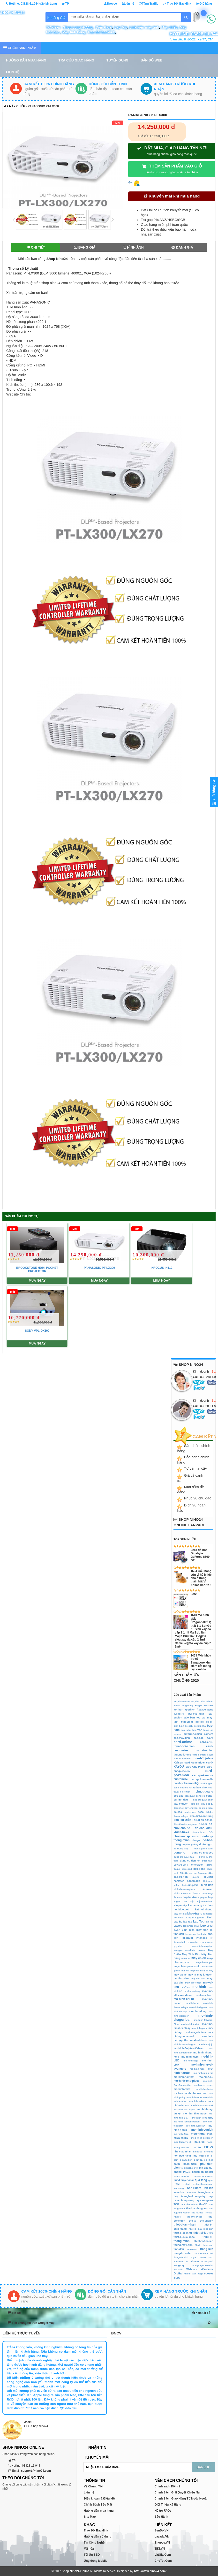 The image size is (218, 2576). What do you see at coordinates (198, 1787) in the screenshot?
I see `chau-hoa-nho` at bounding box center [198, 1787].